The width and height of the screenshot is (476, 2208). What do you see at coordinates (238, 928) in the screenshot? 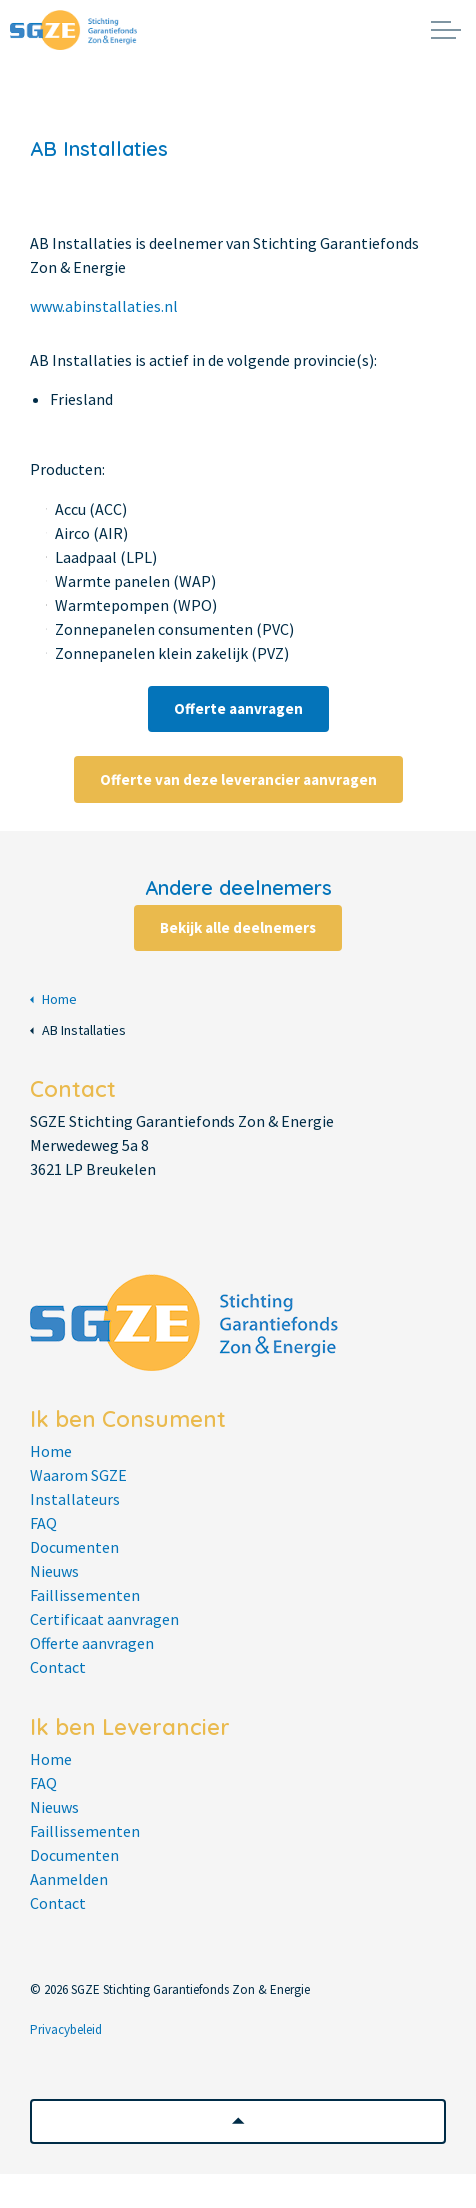
I see `Bekijk alle deelnemers` at bounding box center [238, 928].